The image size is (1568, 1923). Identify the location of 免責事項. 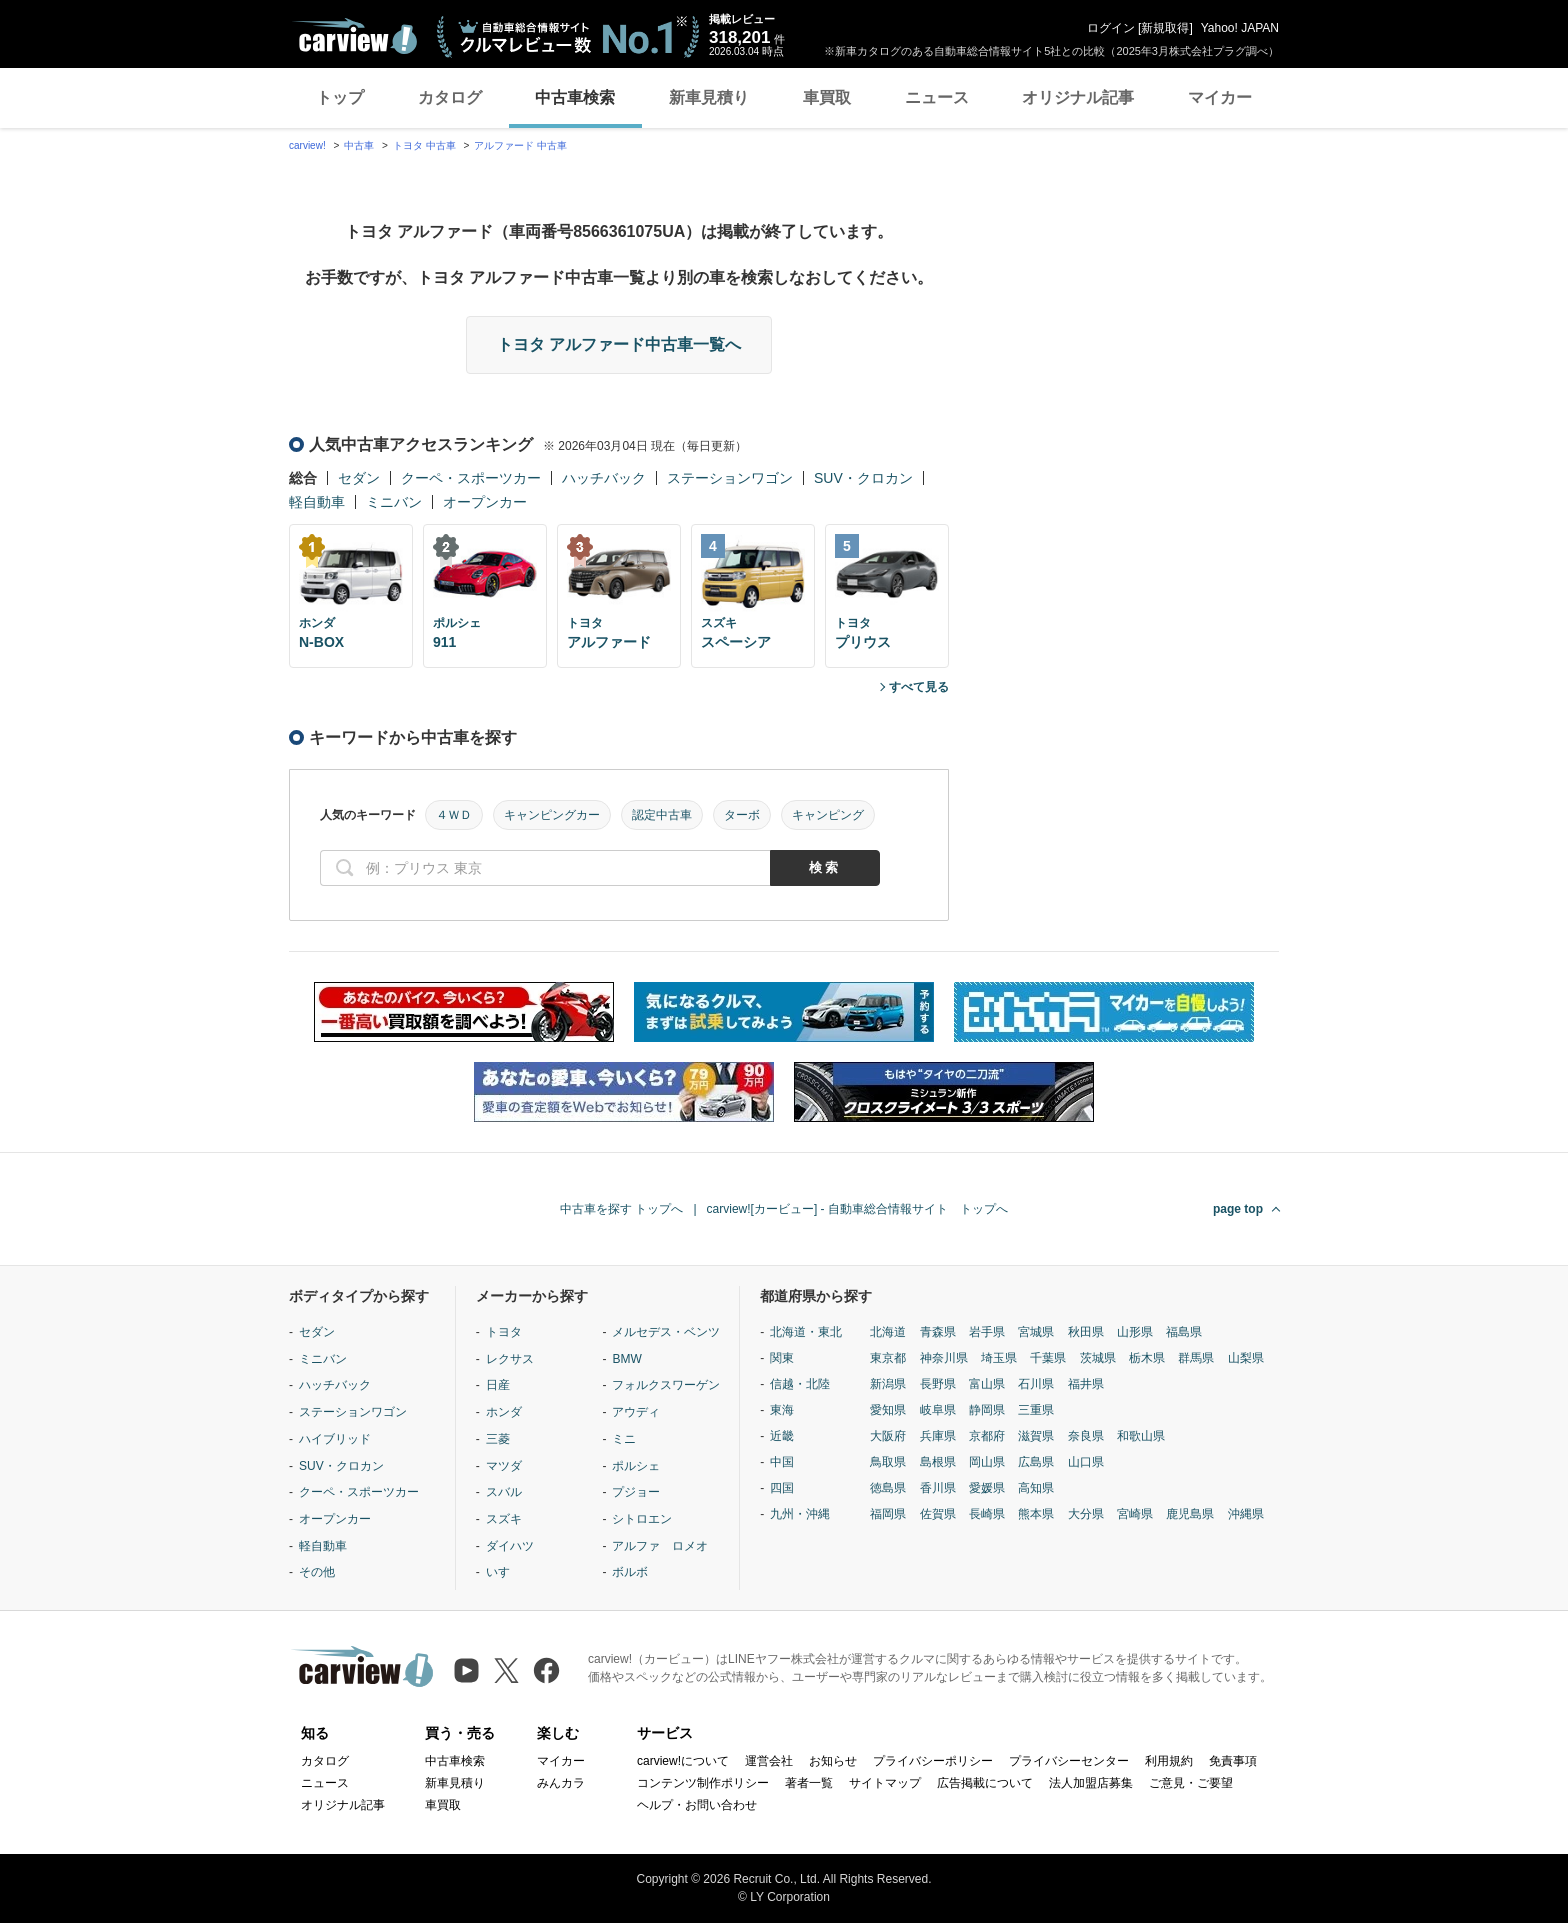
(1233, 1761).